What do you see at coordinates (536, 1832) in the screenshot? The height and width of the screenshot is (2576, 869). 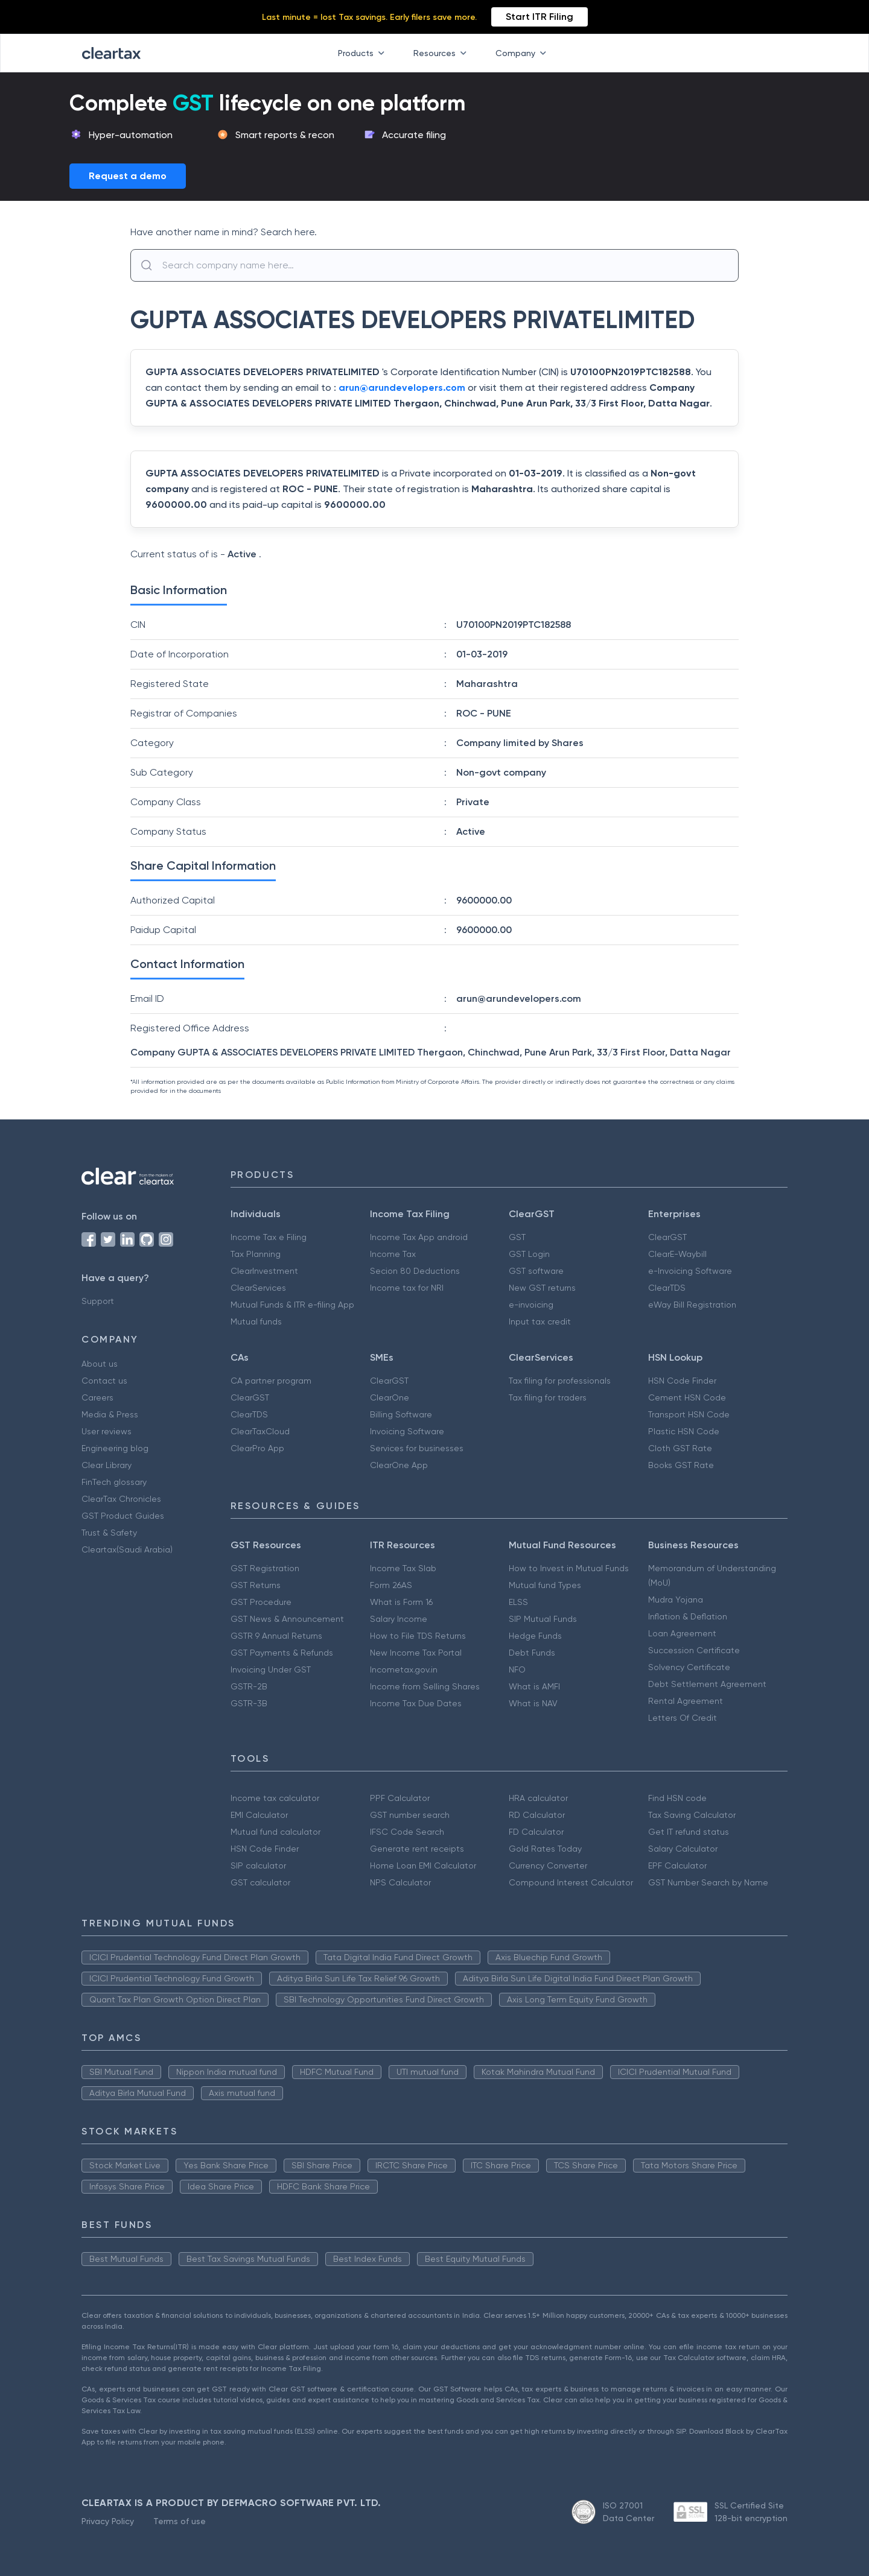 I see `FD Calculator` at bounding box center [536, 1832].